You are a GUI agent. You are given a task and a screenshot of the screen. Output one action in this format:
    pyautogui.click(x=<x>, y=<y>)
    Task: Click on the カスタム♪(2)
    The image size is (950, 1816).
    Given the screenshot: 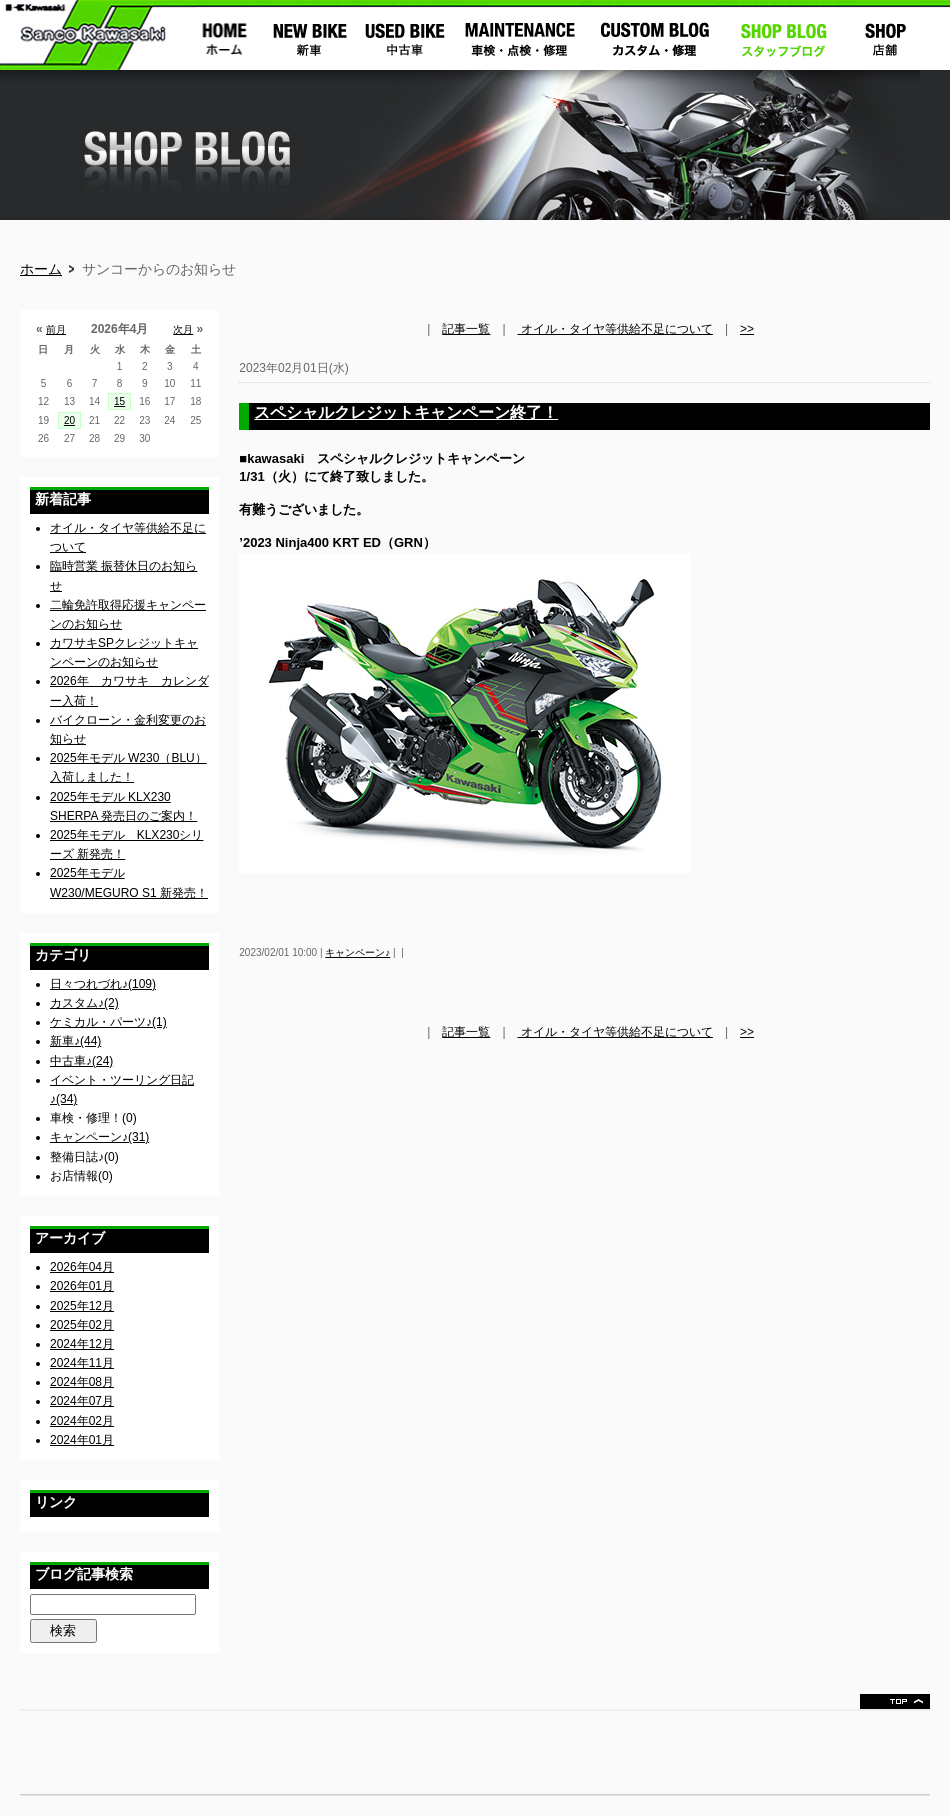 What is the action you would take?
    pyautogui.click(x=84, y=1003)
    